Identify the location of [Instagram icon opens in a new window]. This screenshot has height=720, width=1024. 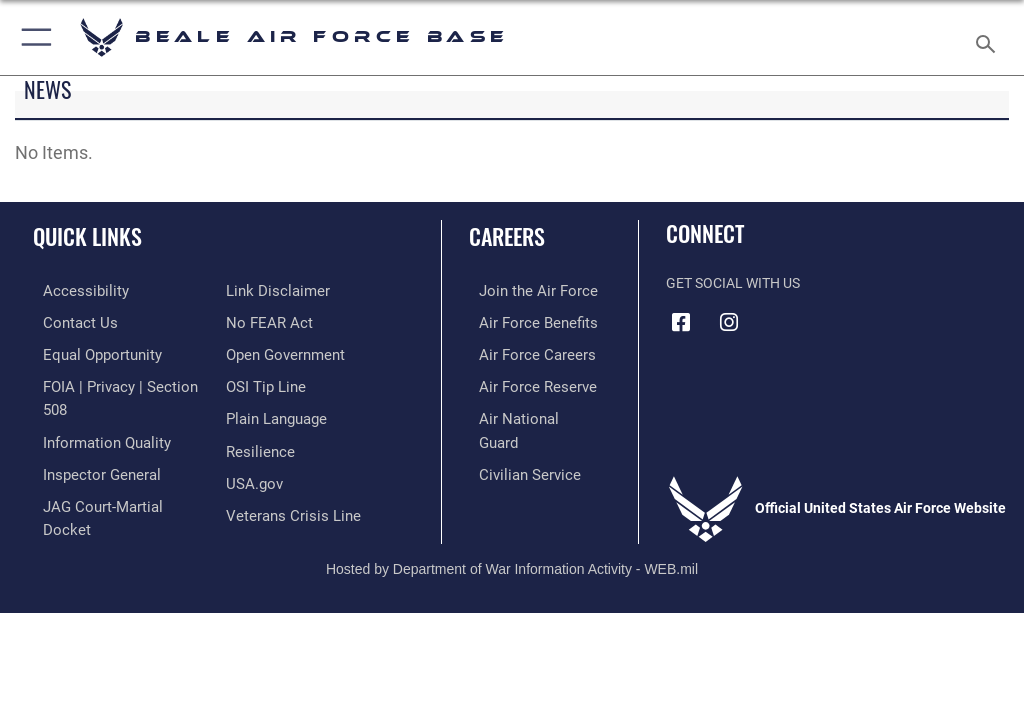
(729, 322).